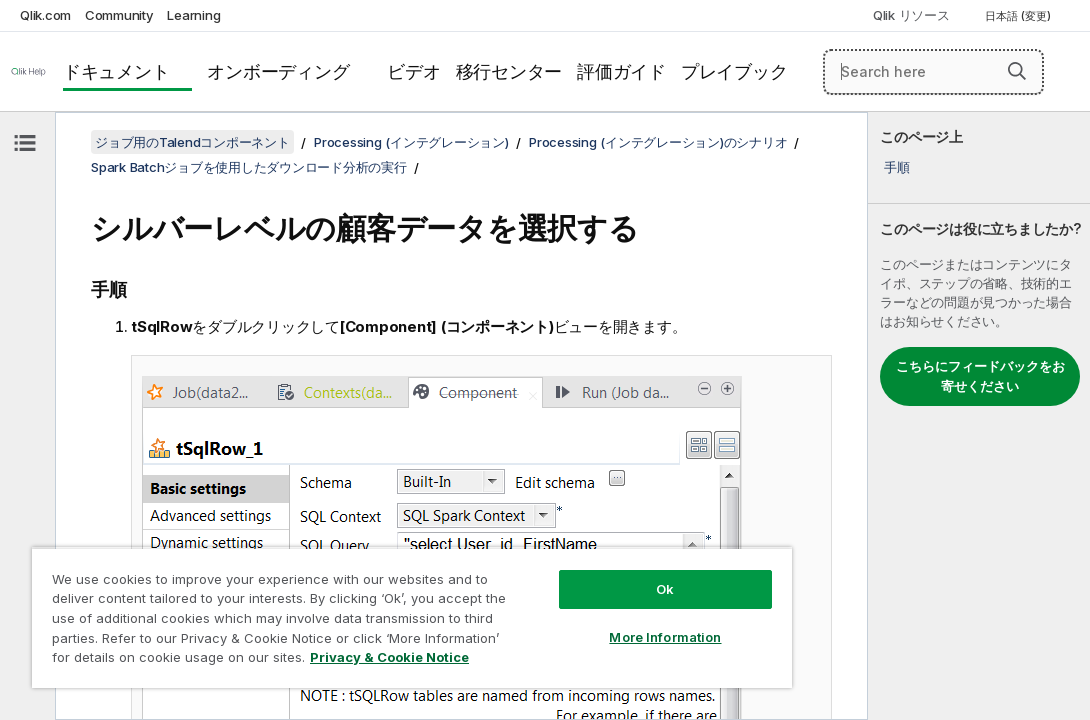  What do you see at coordinates (192, 142) in the screenshot?
I see `ジョブ用のTalendコンポーネント` at bounding box center [192, 142].